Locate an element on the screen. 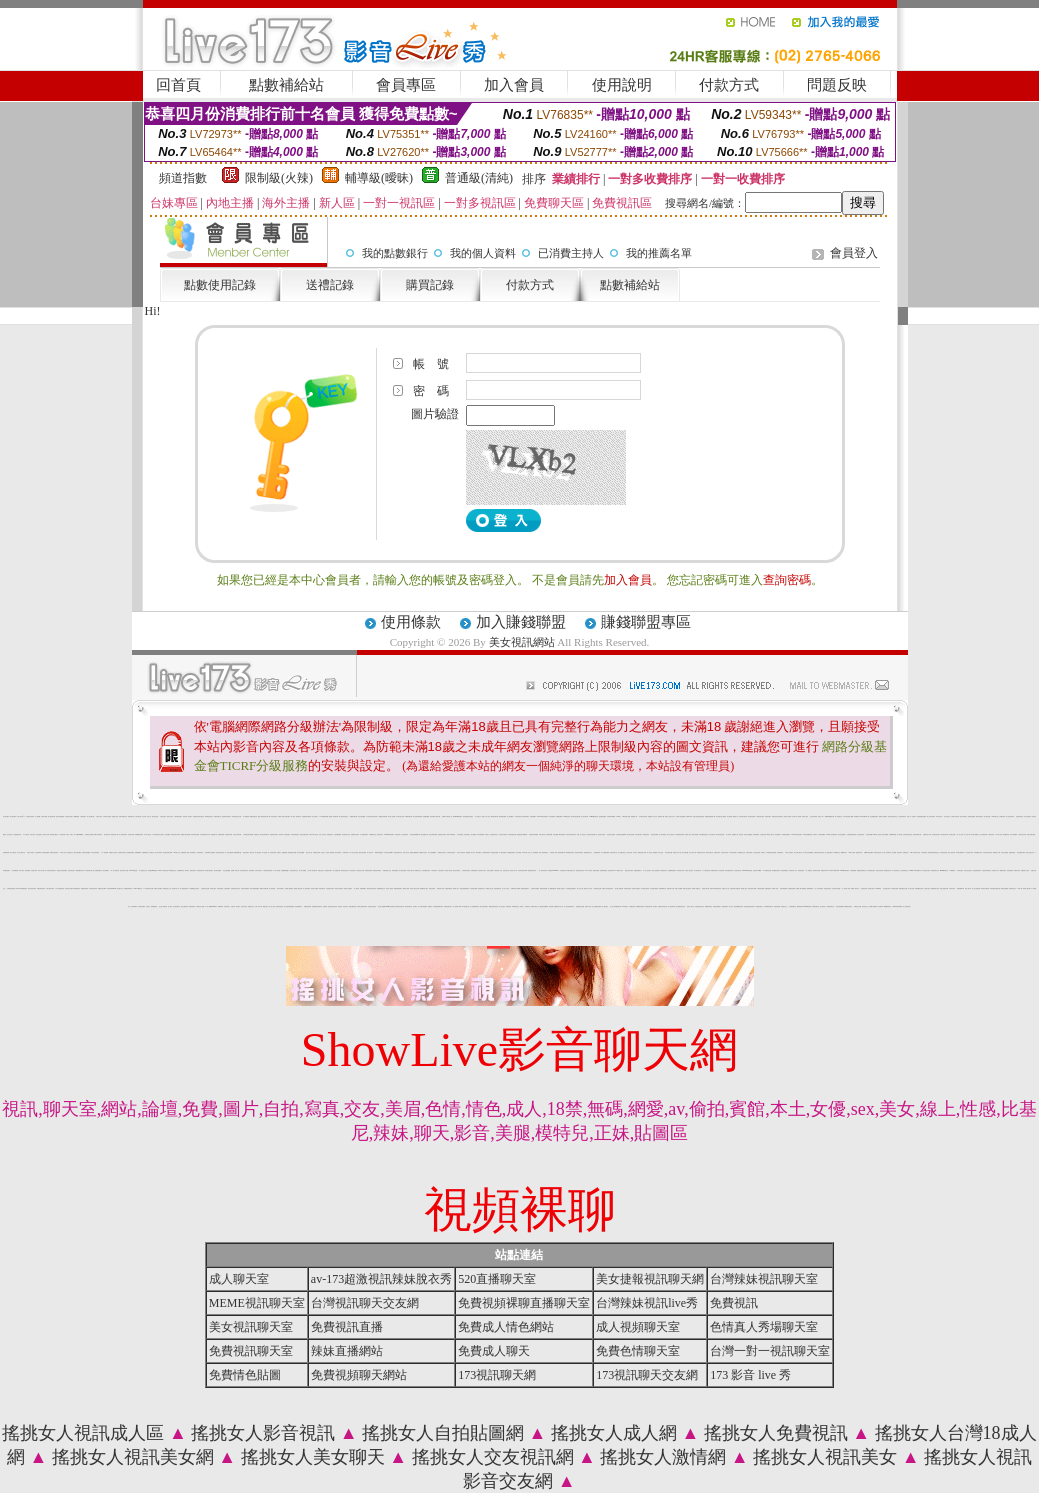 The width and height of the screenshot is (1039, 1493). 問題反映 is located at coordinates (837, 85).